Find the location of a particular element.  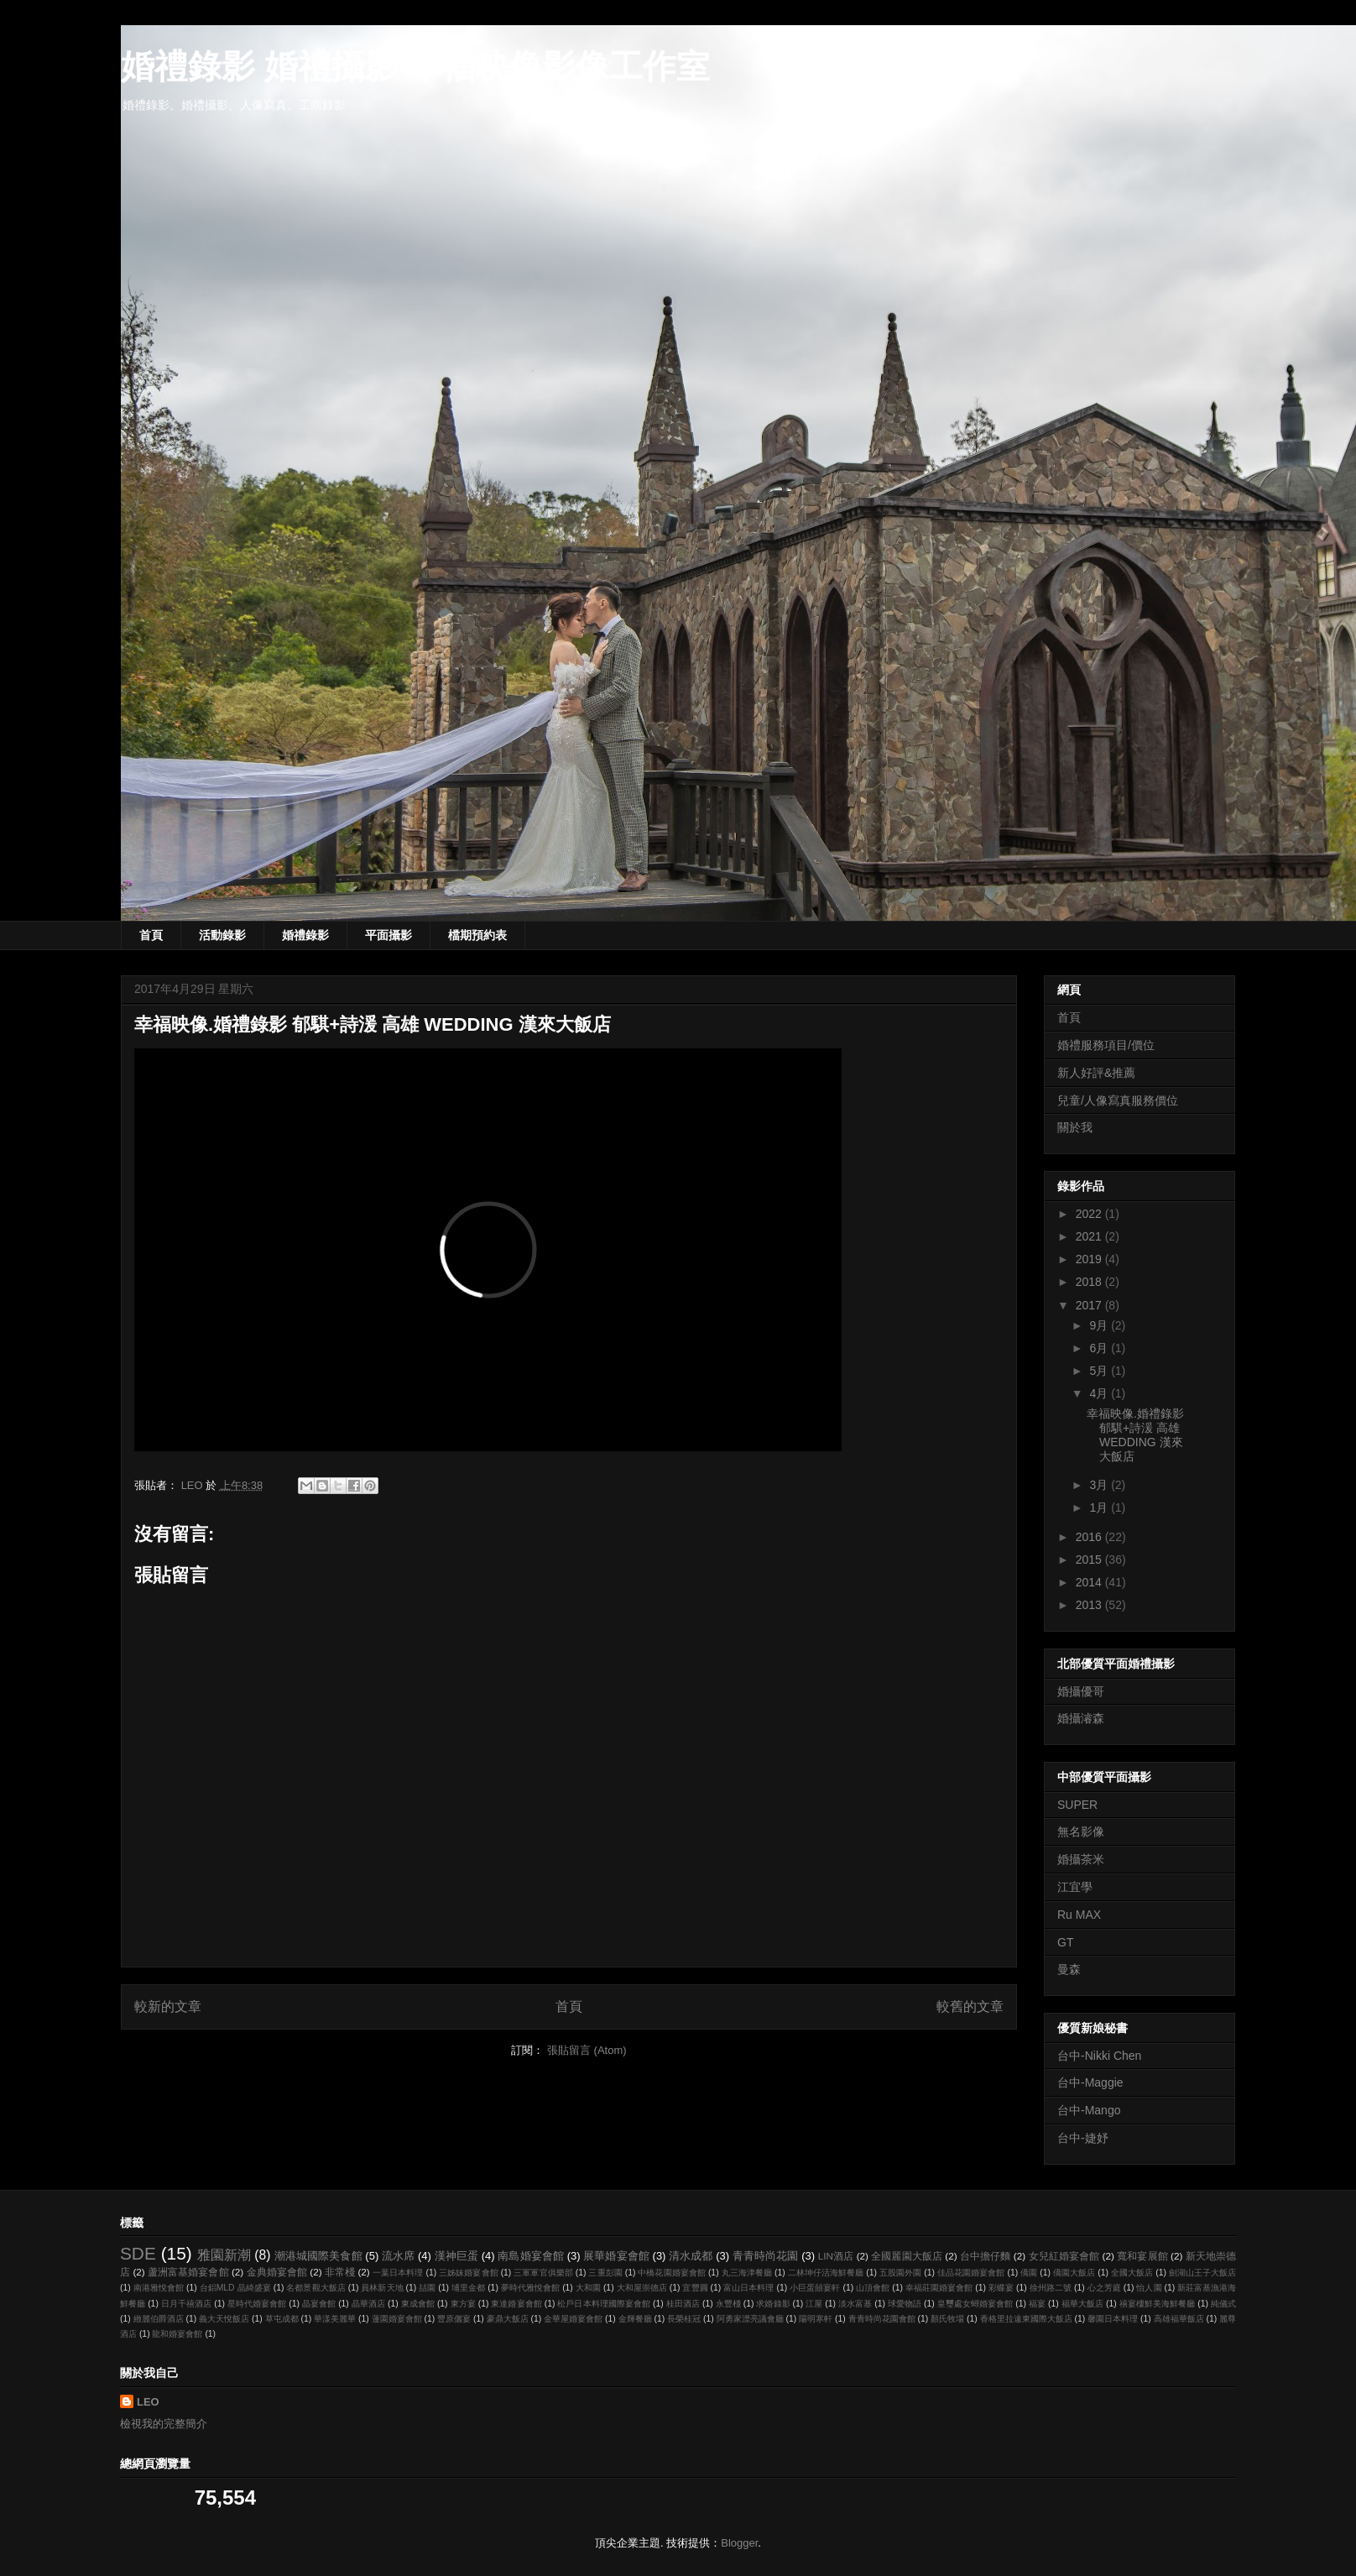

2013 is located at coordinates (1090, 1605).